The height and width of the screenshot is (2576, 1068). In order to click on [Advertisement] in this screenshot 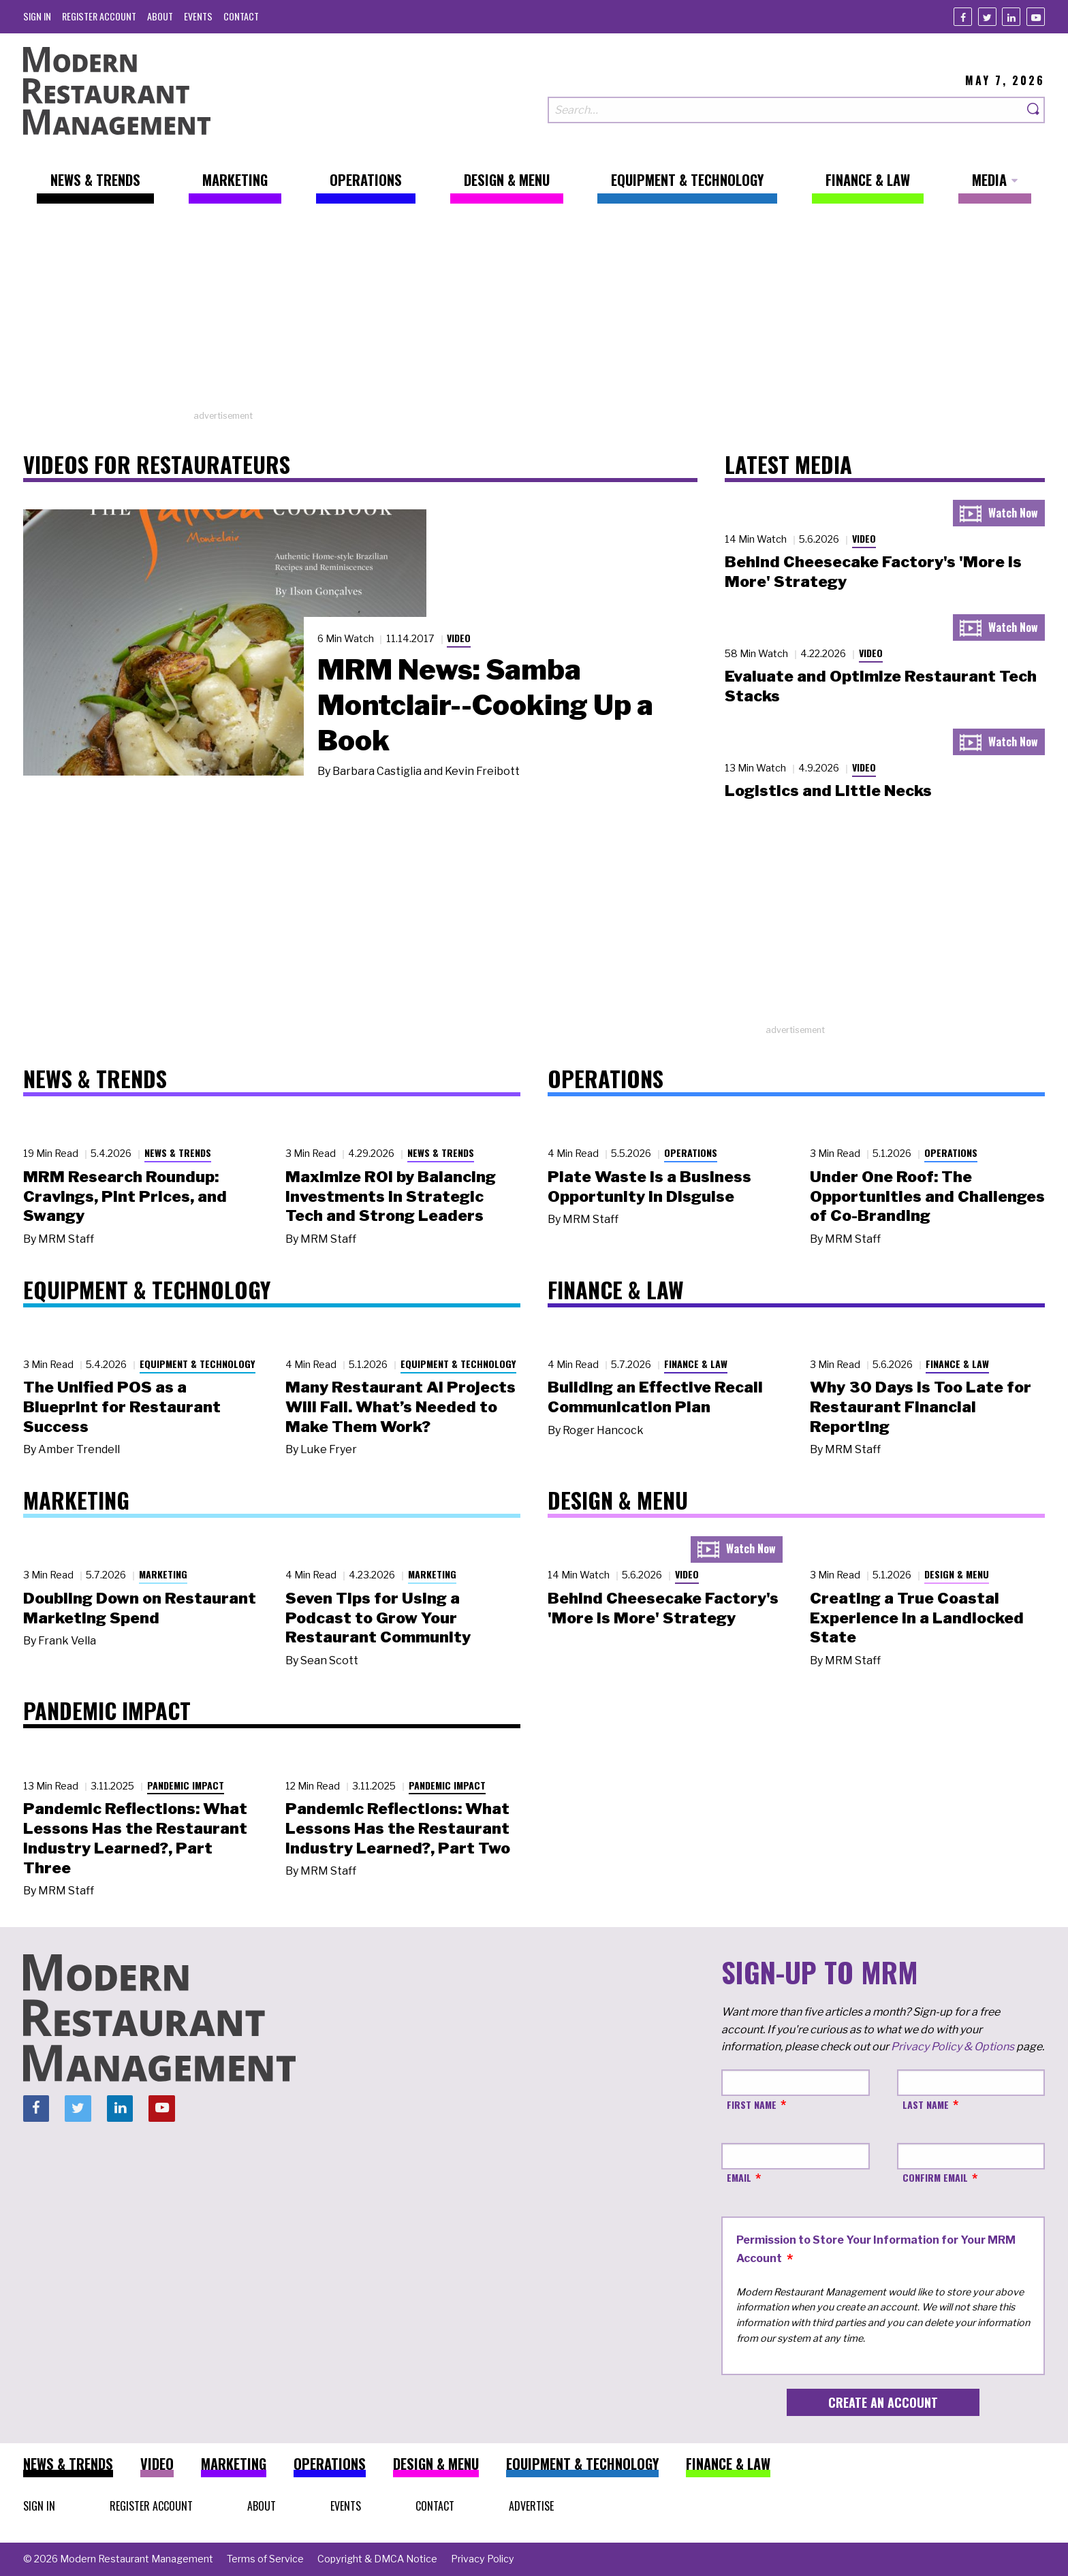, I will do `click(534, 314)`.